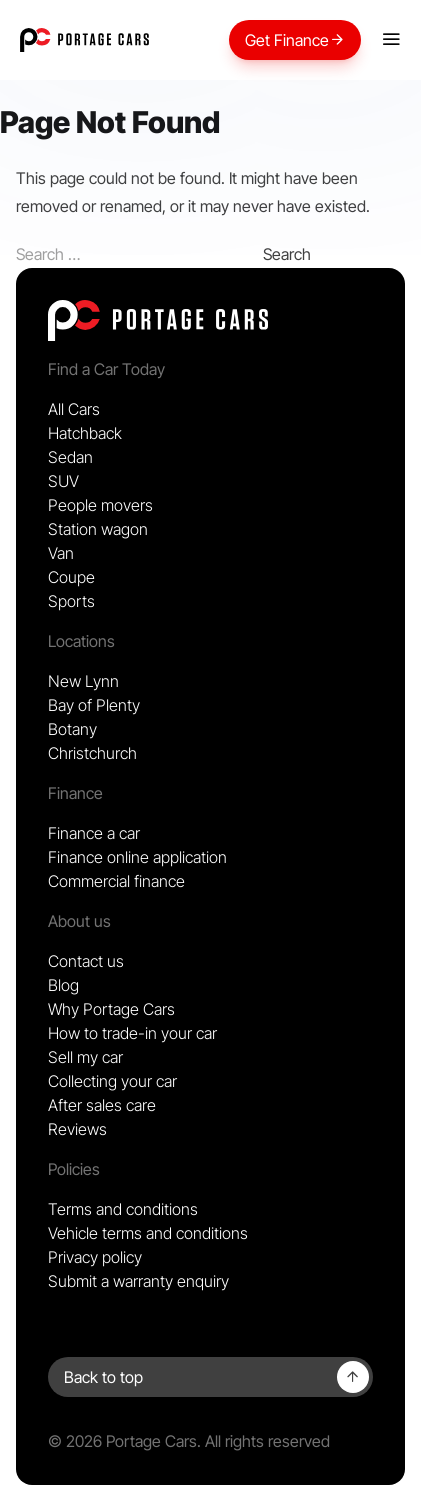 Image resolution: width=421 pixels, height=1509 pixels. I want to click on Bay of Plenty, so click(94, 705).